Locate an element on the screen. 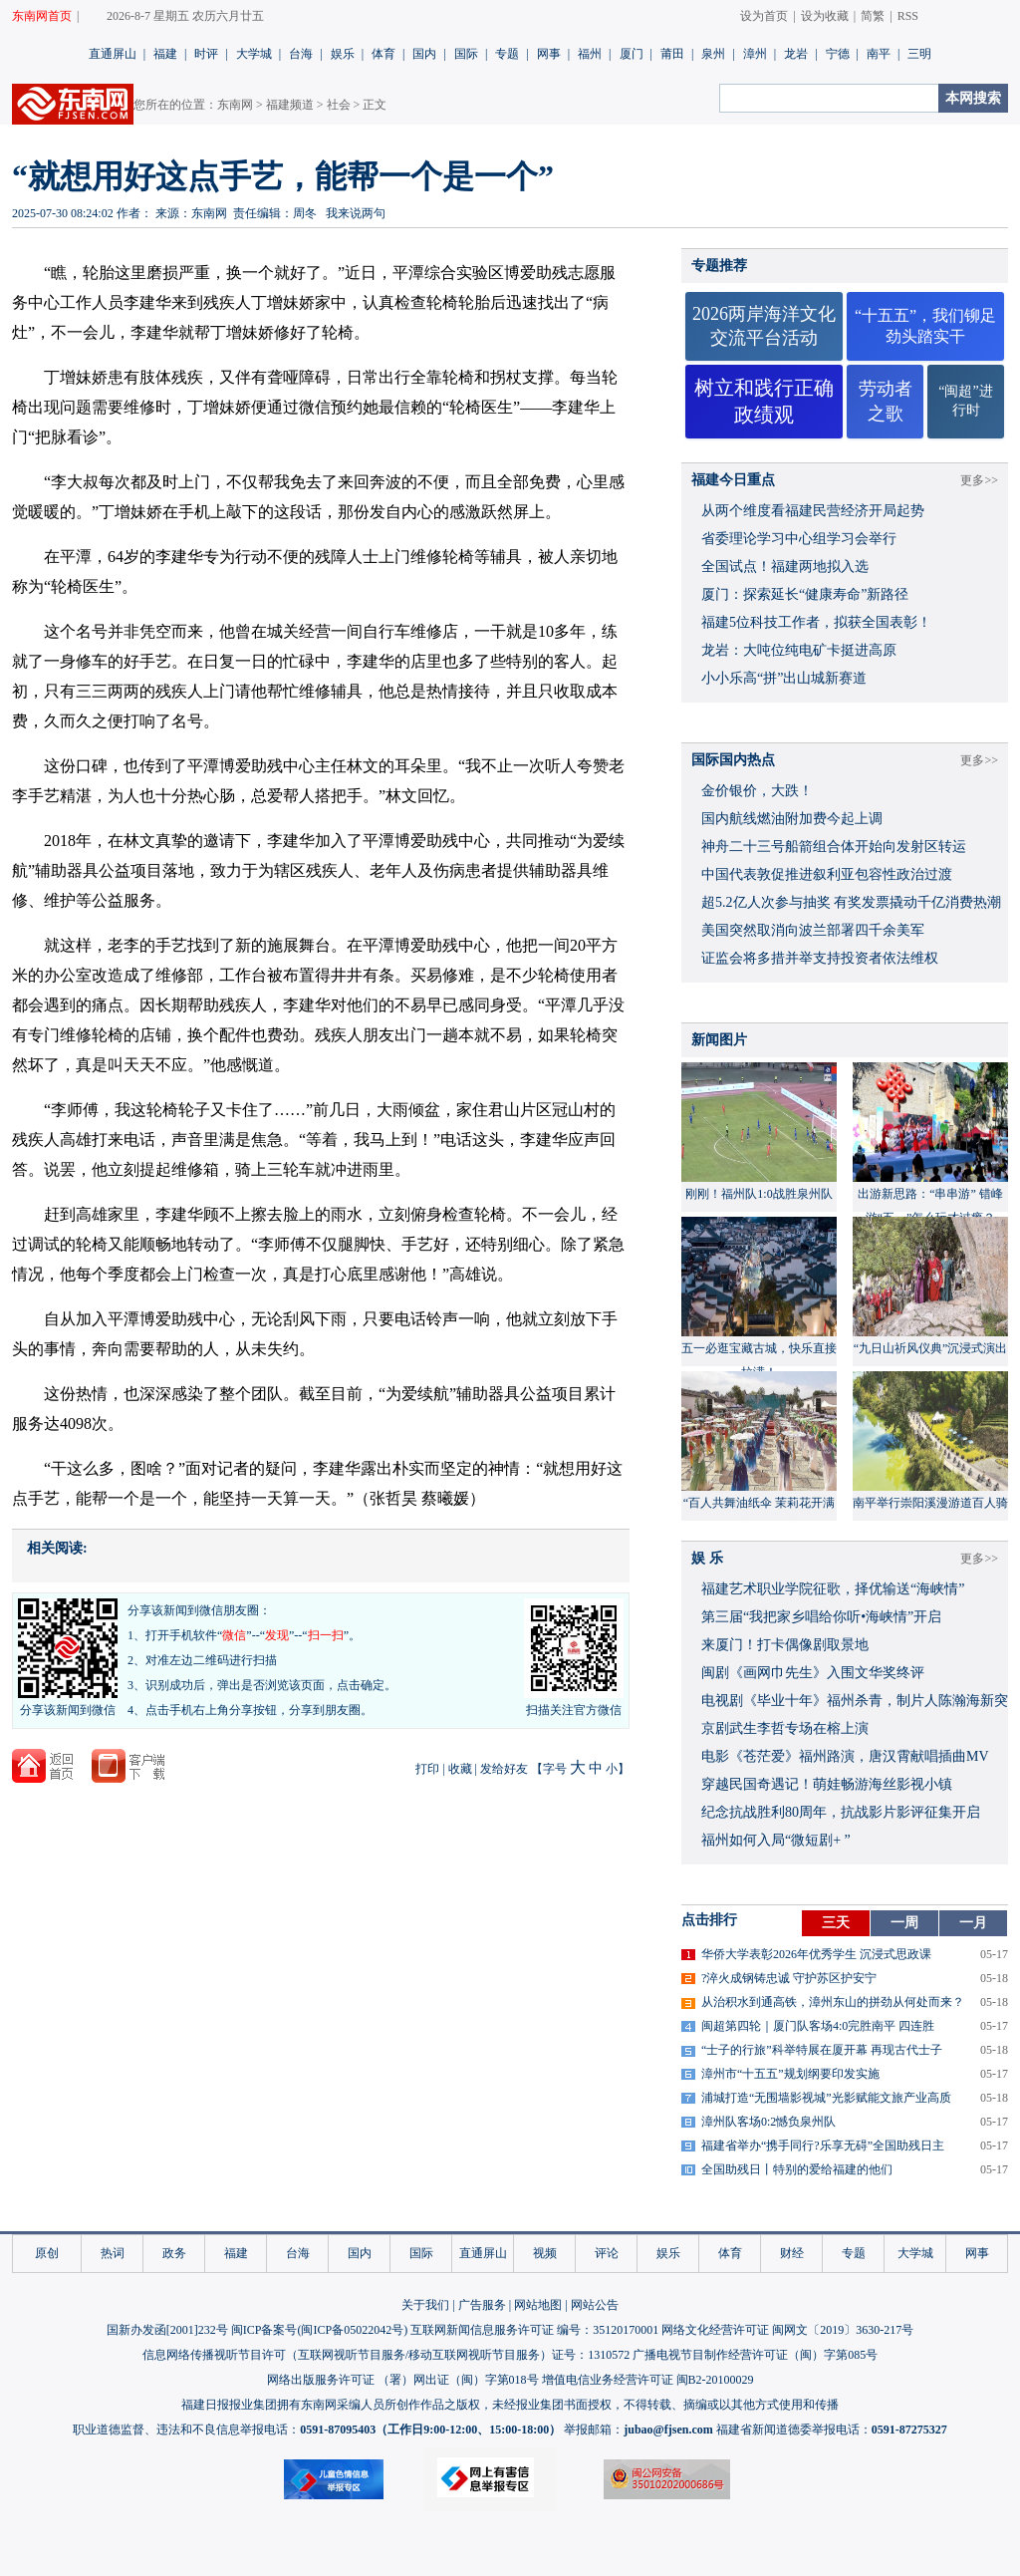  财经 is located at coordinates (792, 2253).